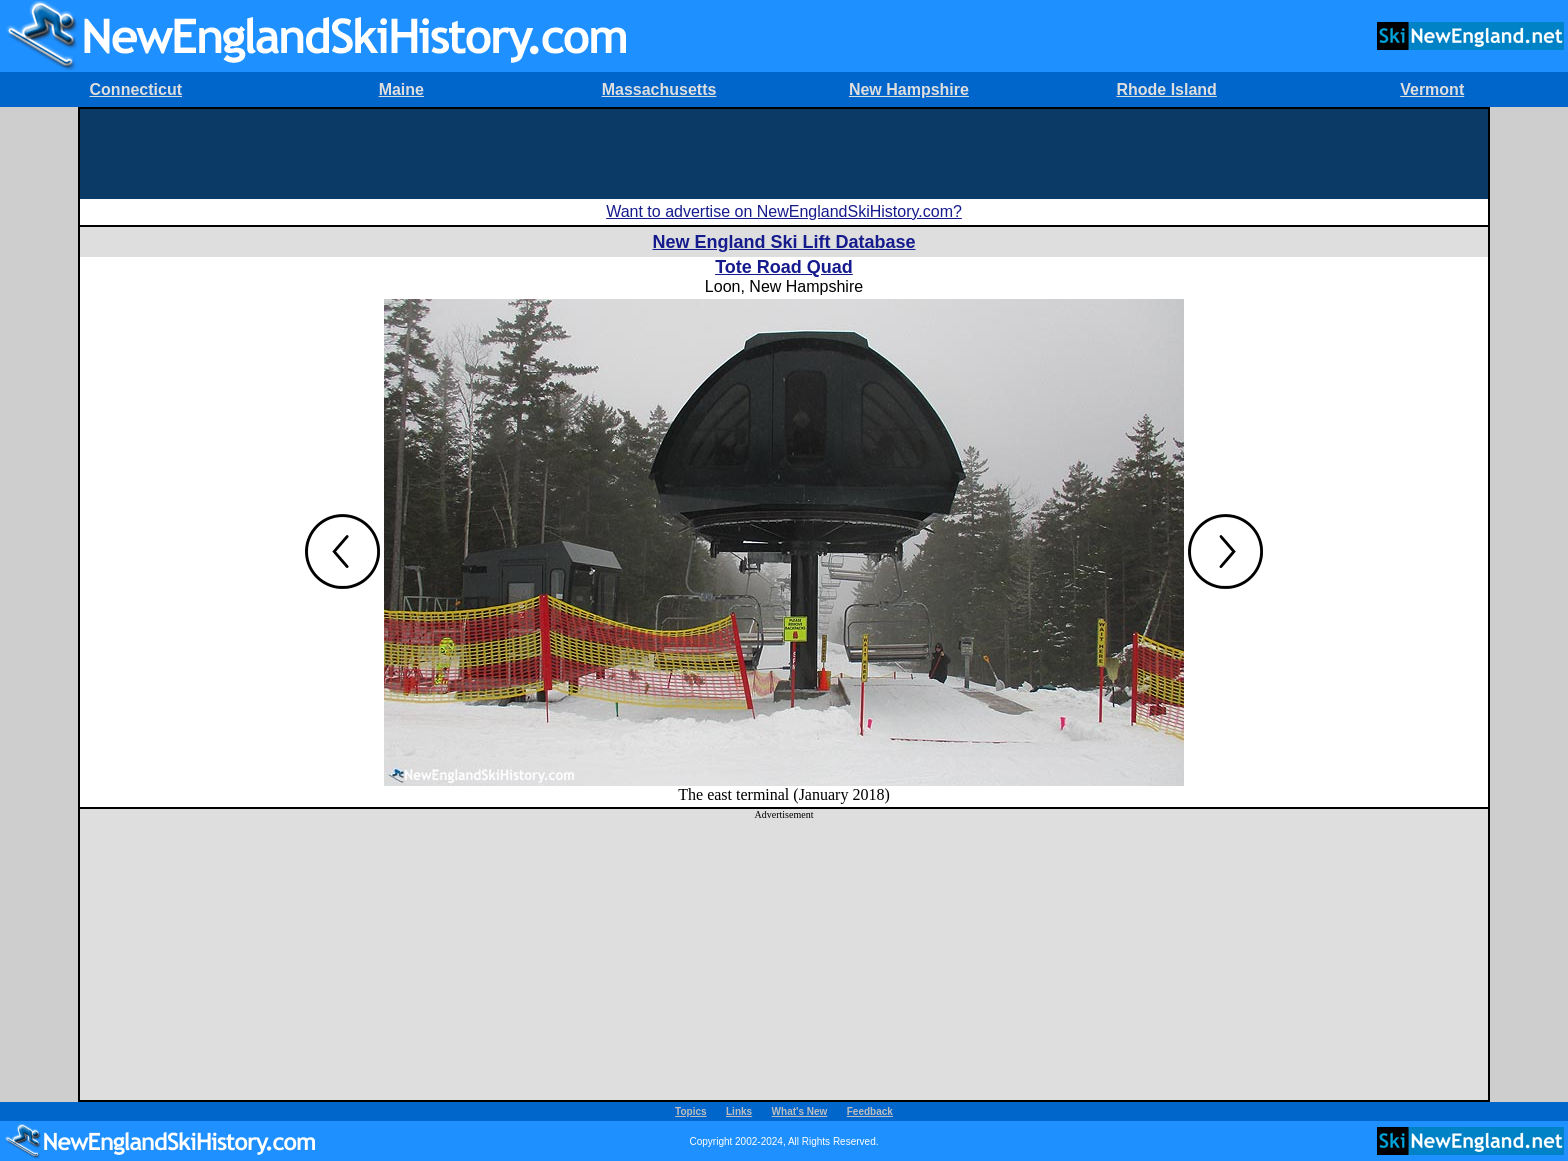 This screenshot has height=1161, width=1568. What do you see at coordinates (909, 89) in the screenshot?
I see `New Hampshire` at bounding box center [909, 89].